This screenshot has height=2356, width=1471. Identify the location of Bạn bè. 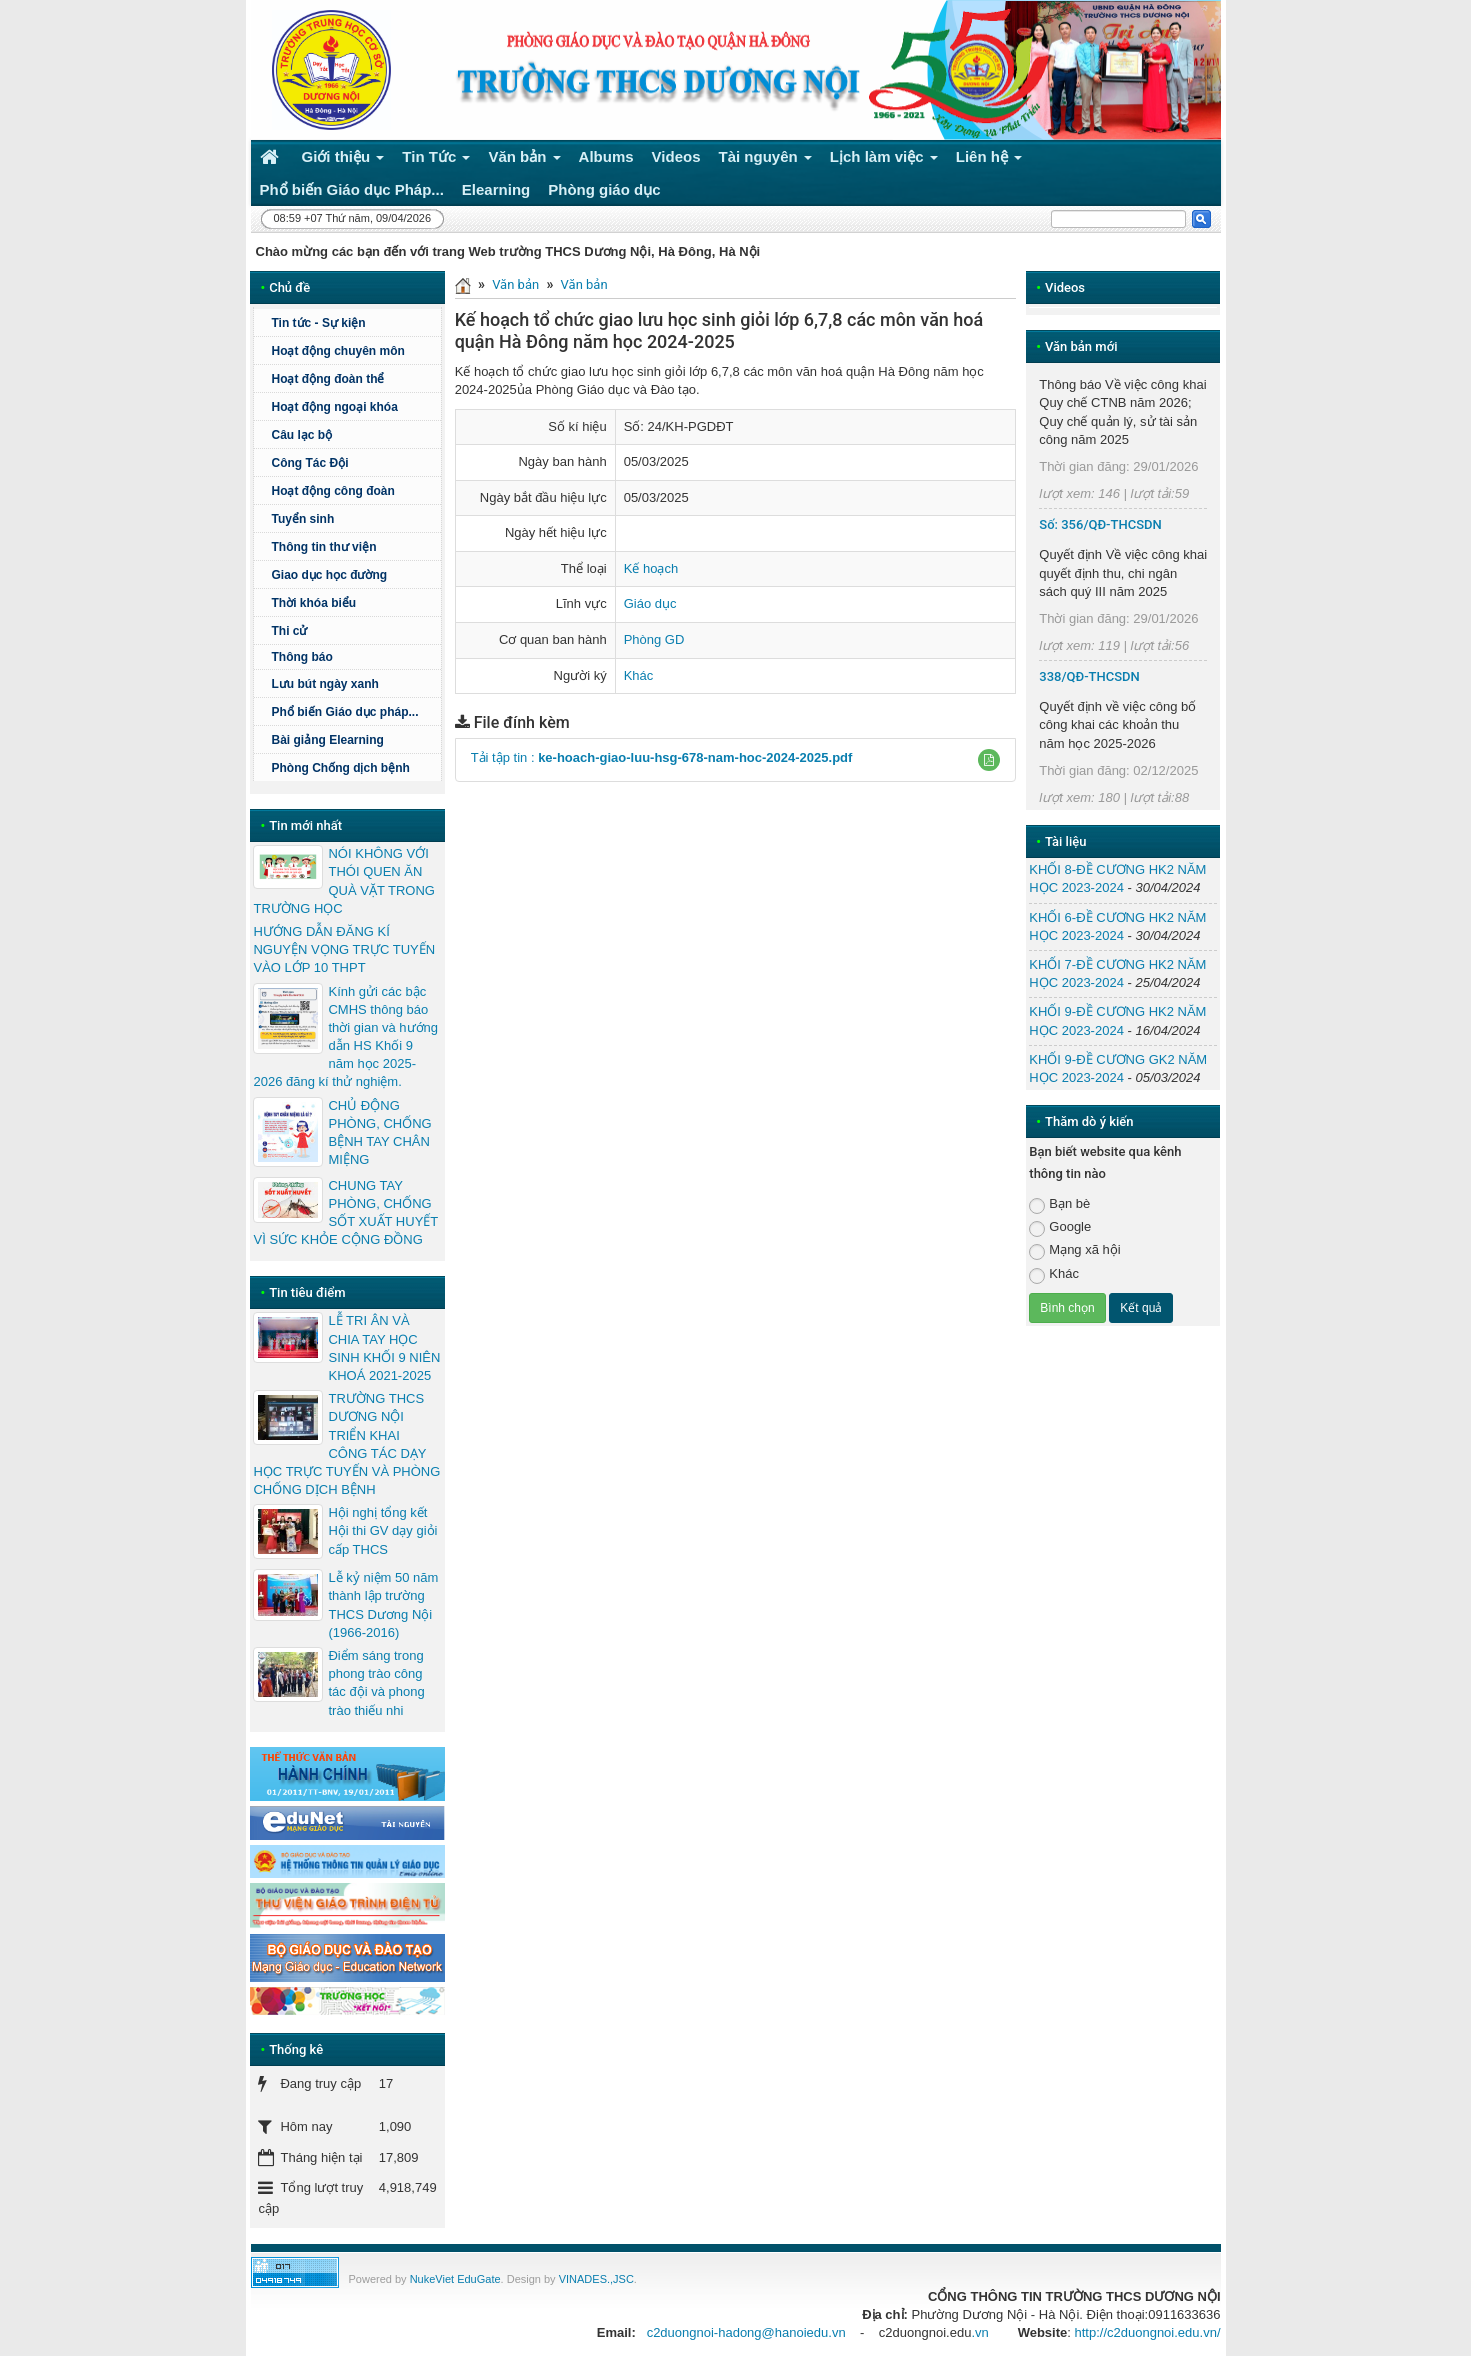
(1059, 1204).